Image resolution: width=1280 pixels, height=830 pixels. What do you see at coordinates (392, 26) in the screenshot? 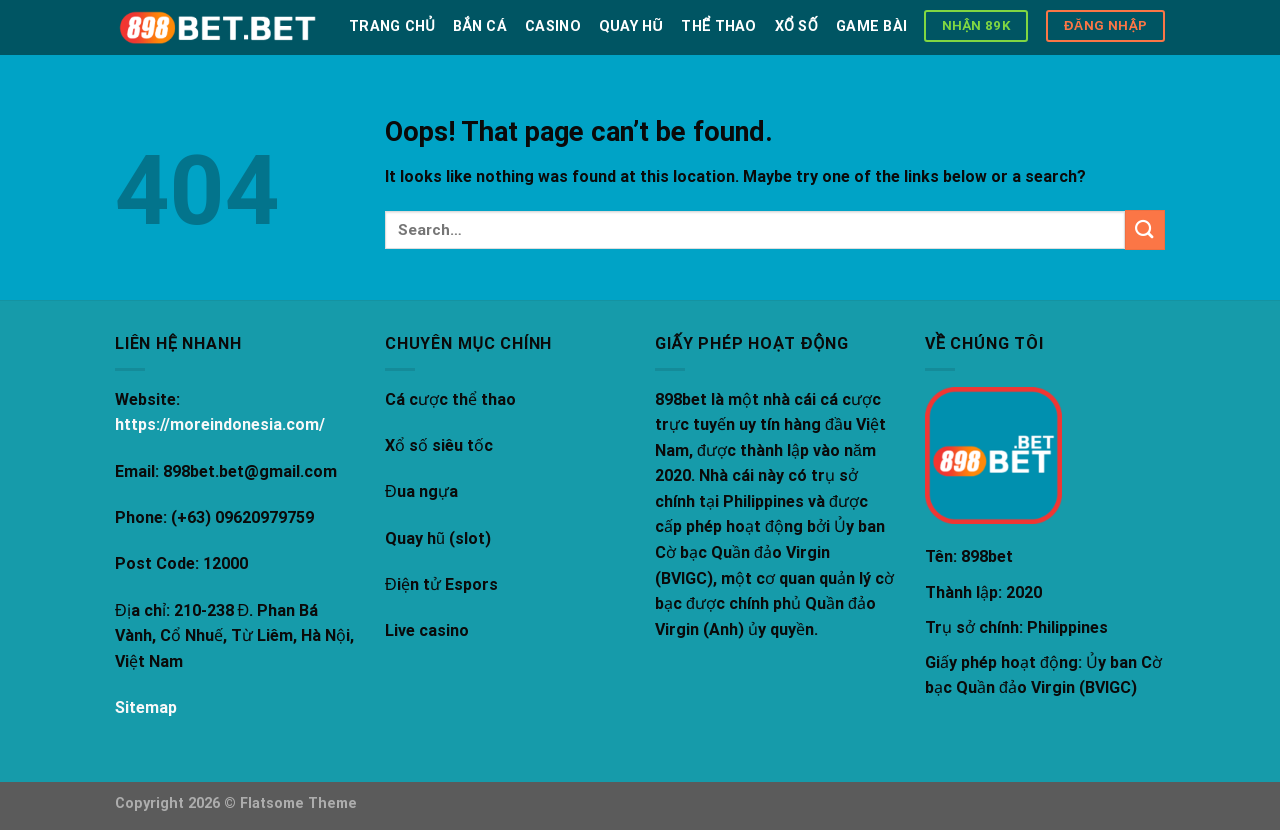
I see `Trang chủ` at bounding box center [392, 26].